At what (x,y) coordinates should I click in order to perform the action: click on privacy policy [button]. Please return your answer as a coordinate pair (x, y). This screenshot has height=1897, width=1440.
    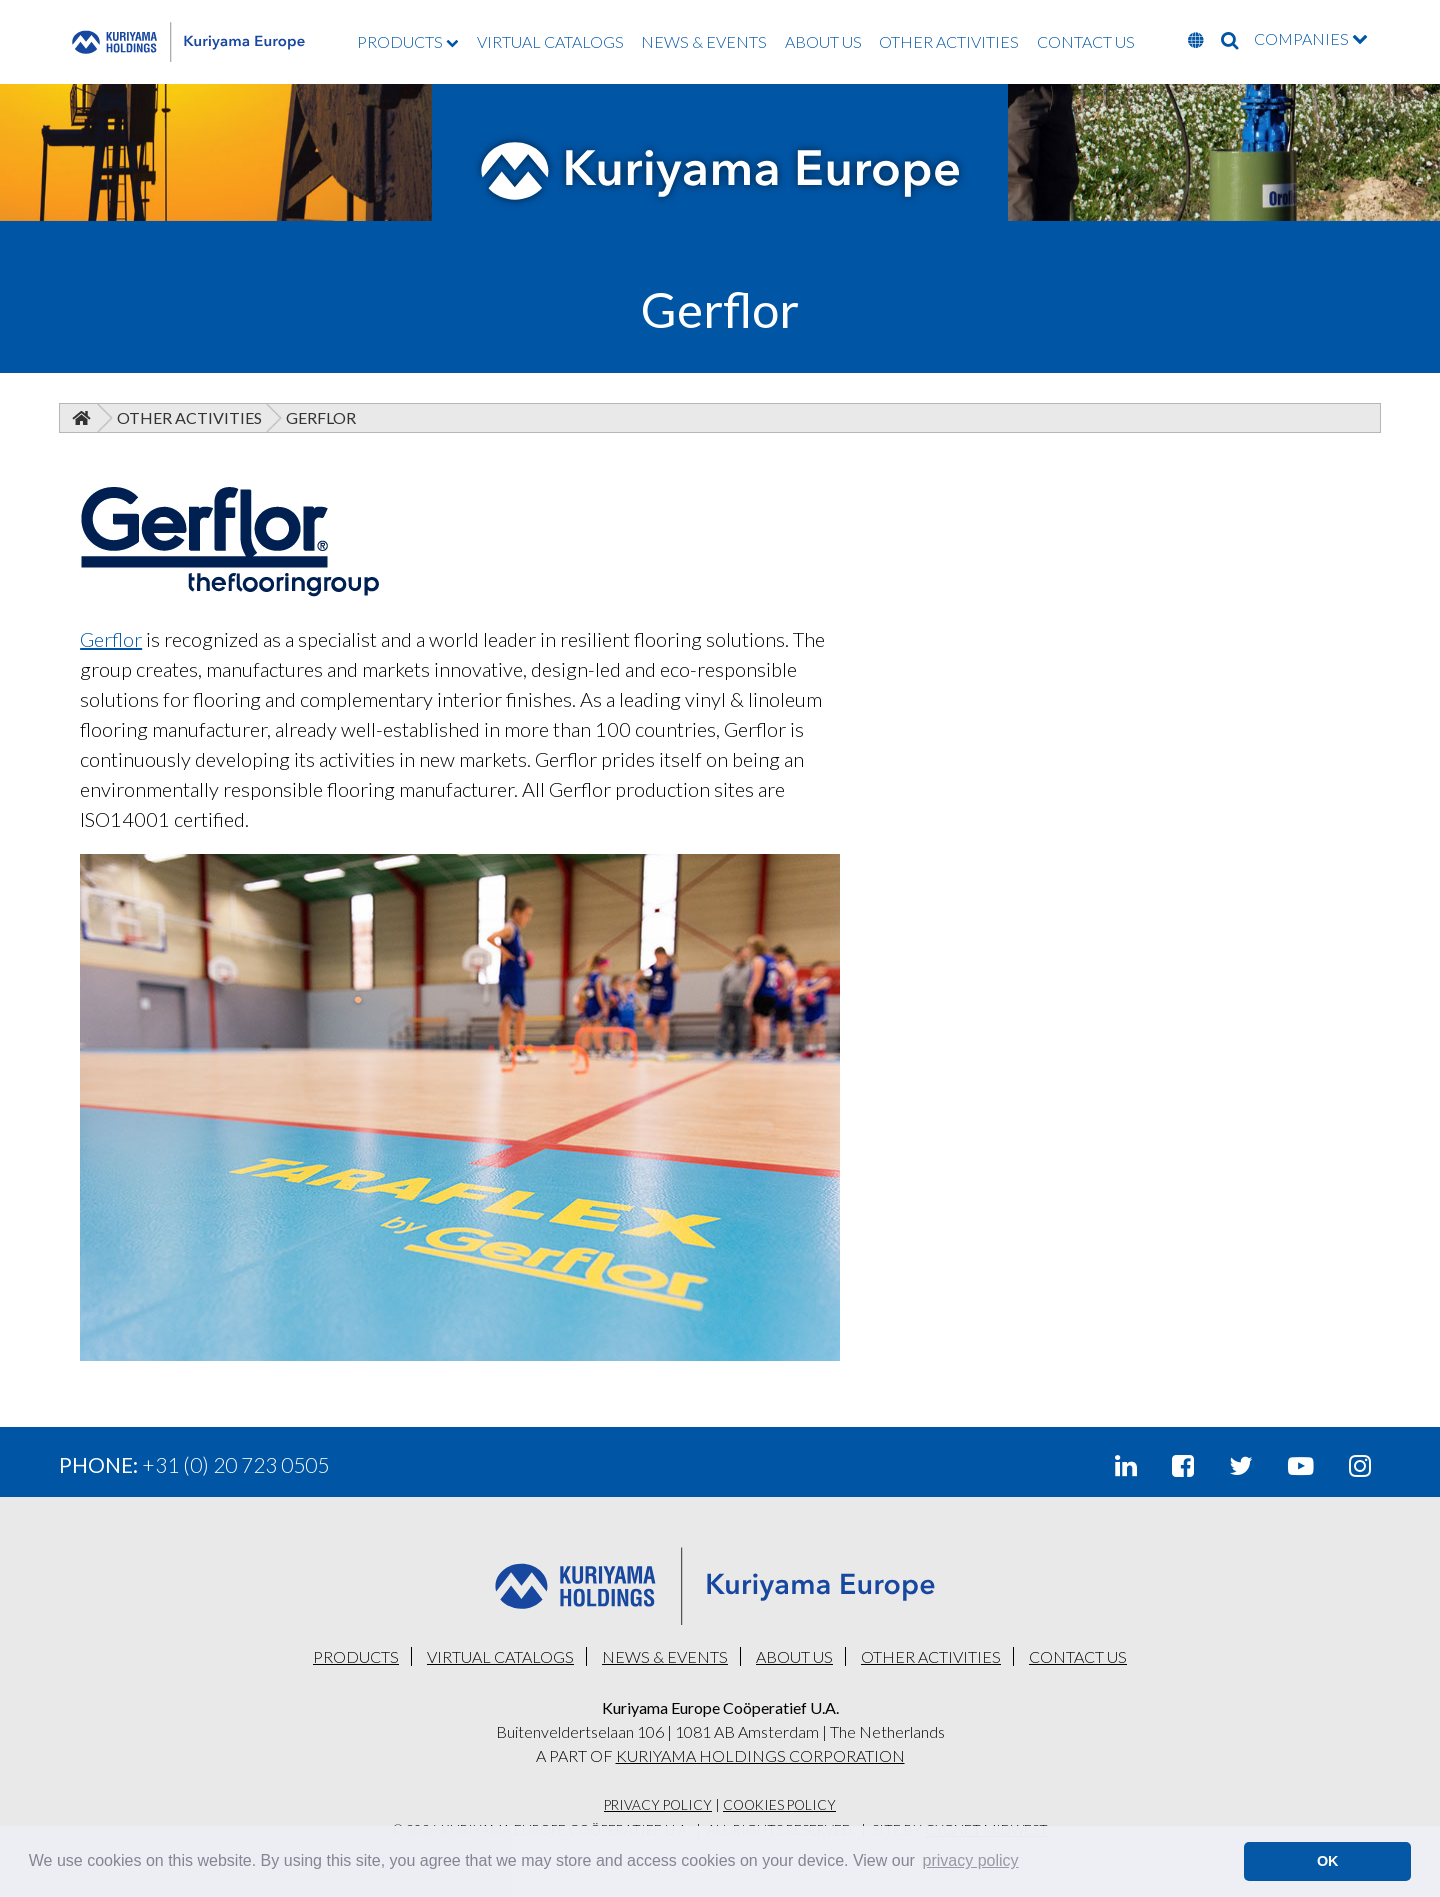
    Looking at the image, I should click on (971, 1860).